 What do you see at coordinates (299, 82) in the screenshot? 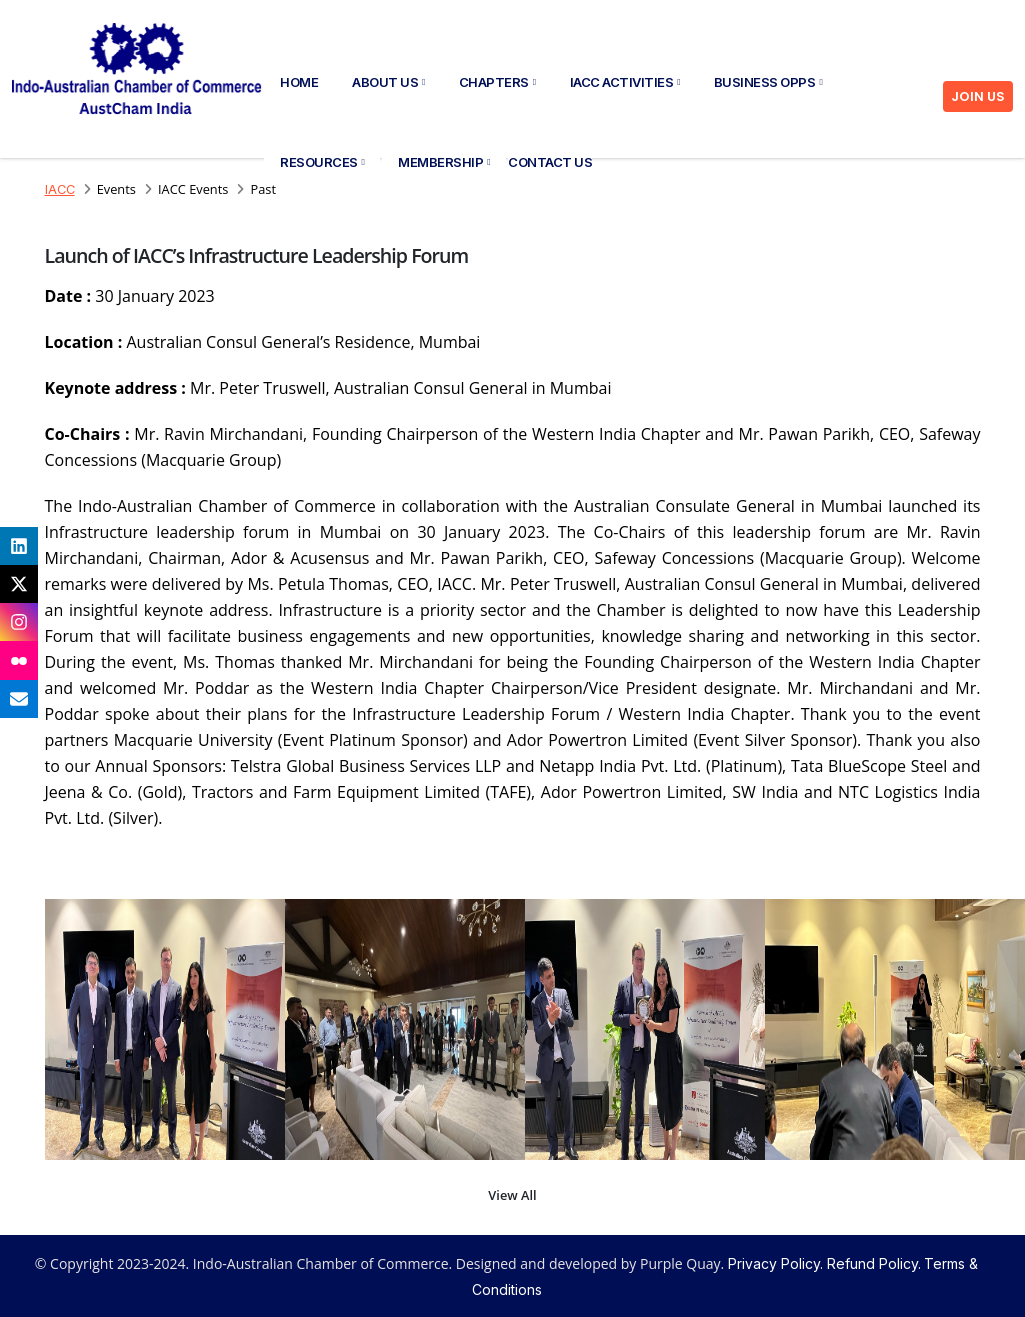
I see `Home` at bounding box center [299, 82].